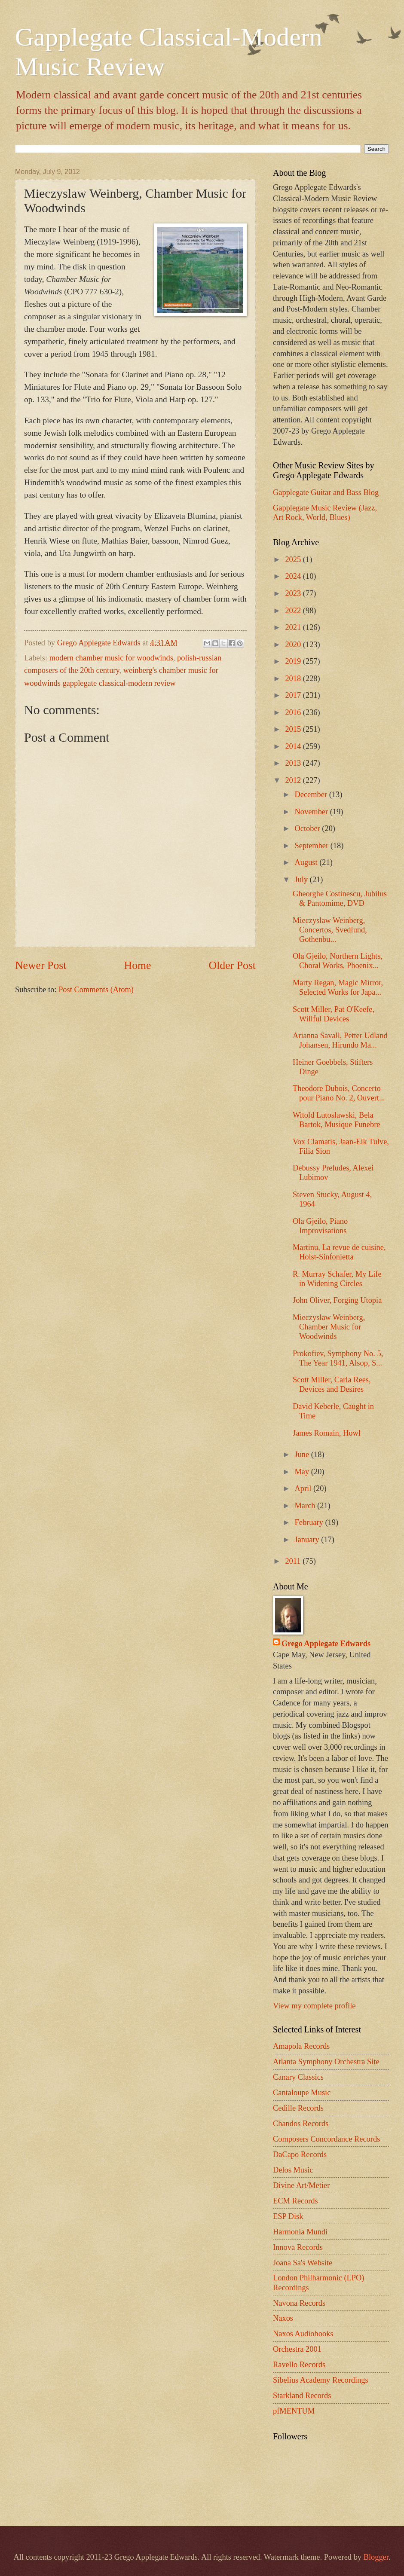 The image size is (404, 2576). Describe the element at coordinates (302, 2262) in the screenshot. I see `Joana Sa's Website` at that location.